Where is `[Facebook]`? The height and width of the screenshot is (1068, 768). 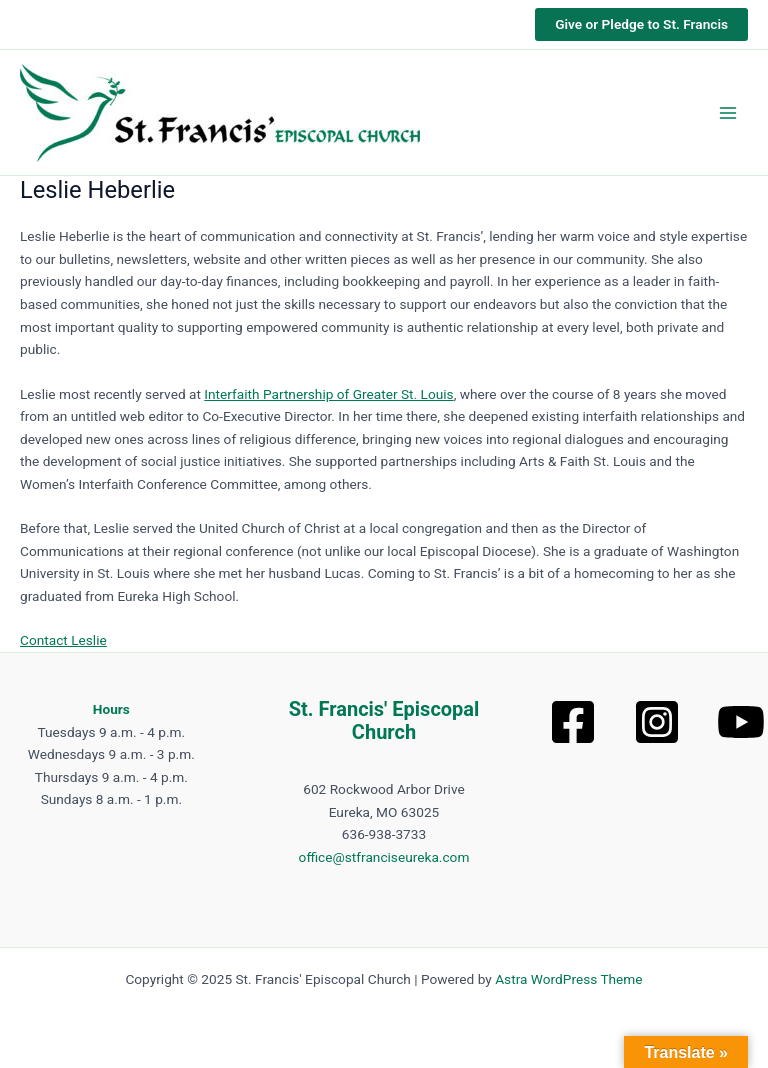 [Facebook] is located at coordinates (573, 722).